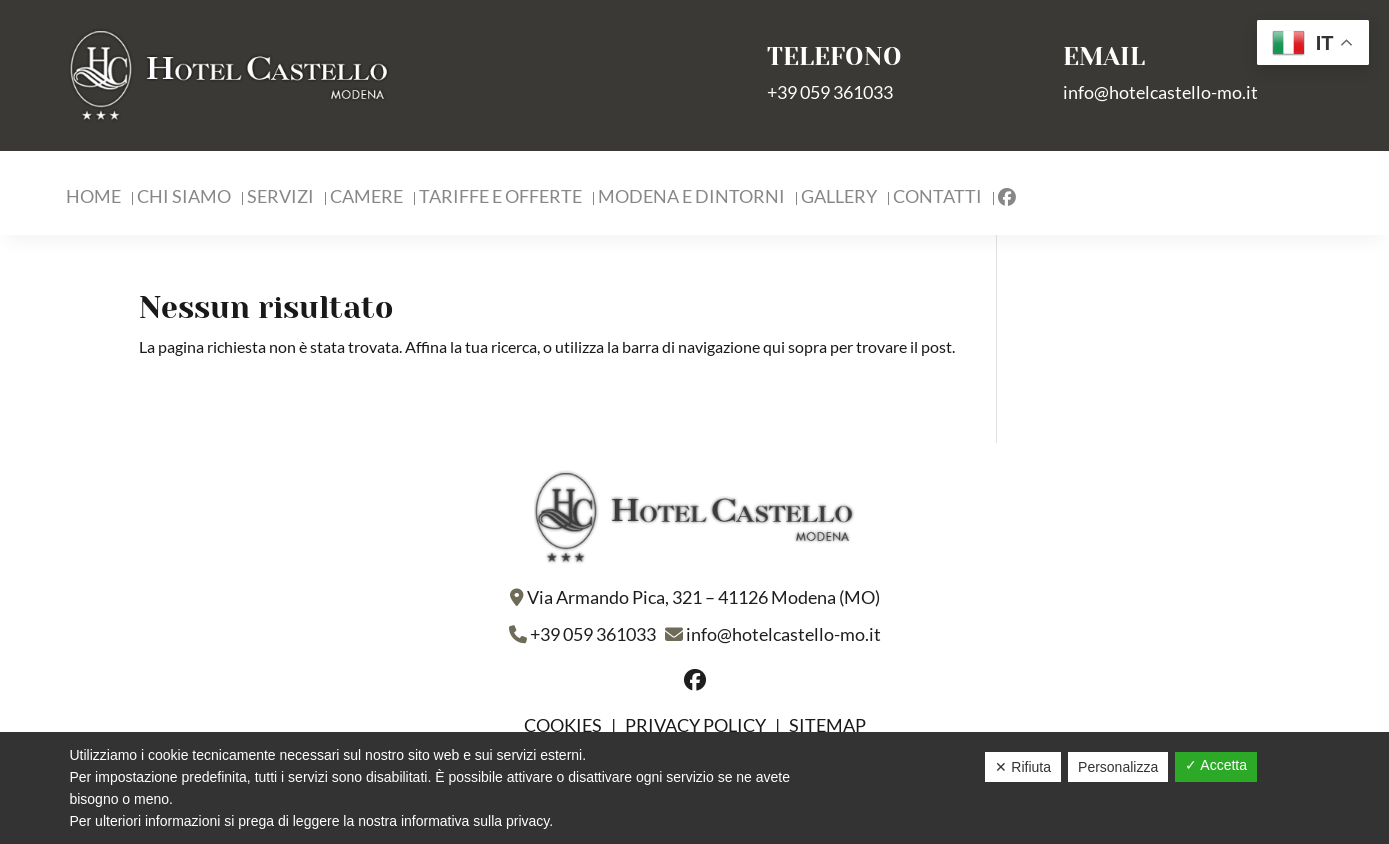  I want to click on ✕ Rifiuta, so click(1023, 767).